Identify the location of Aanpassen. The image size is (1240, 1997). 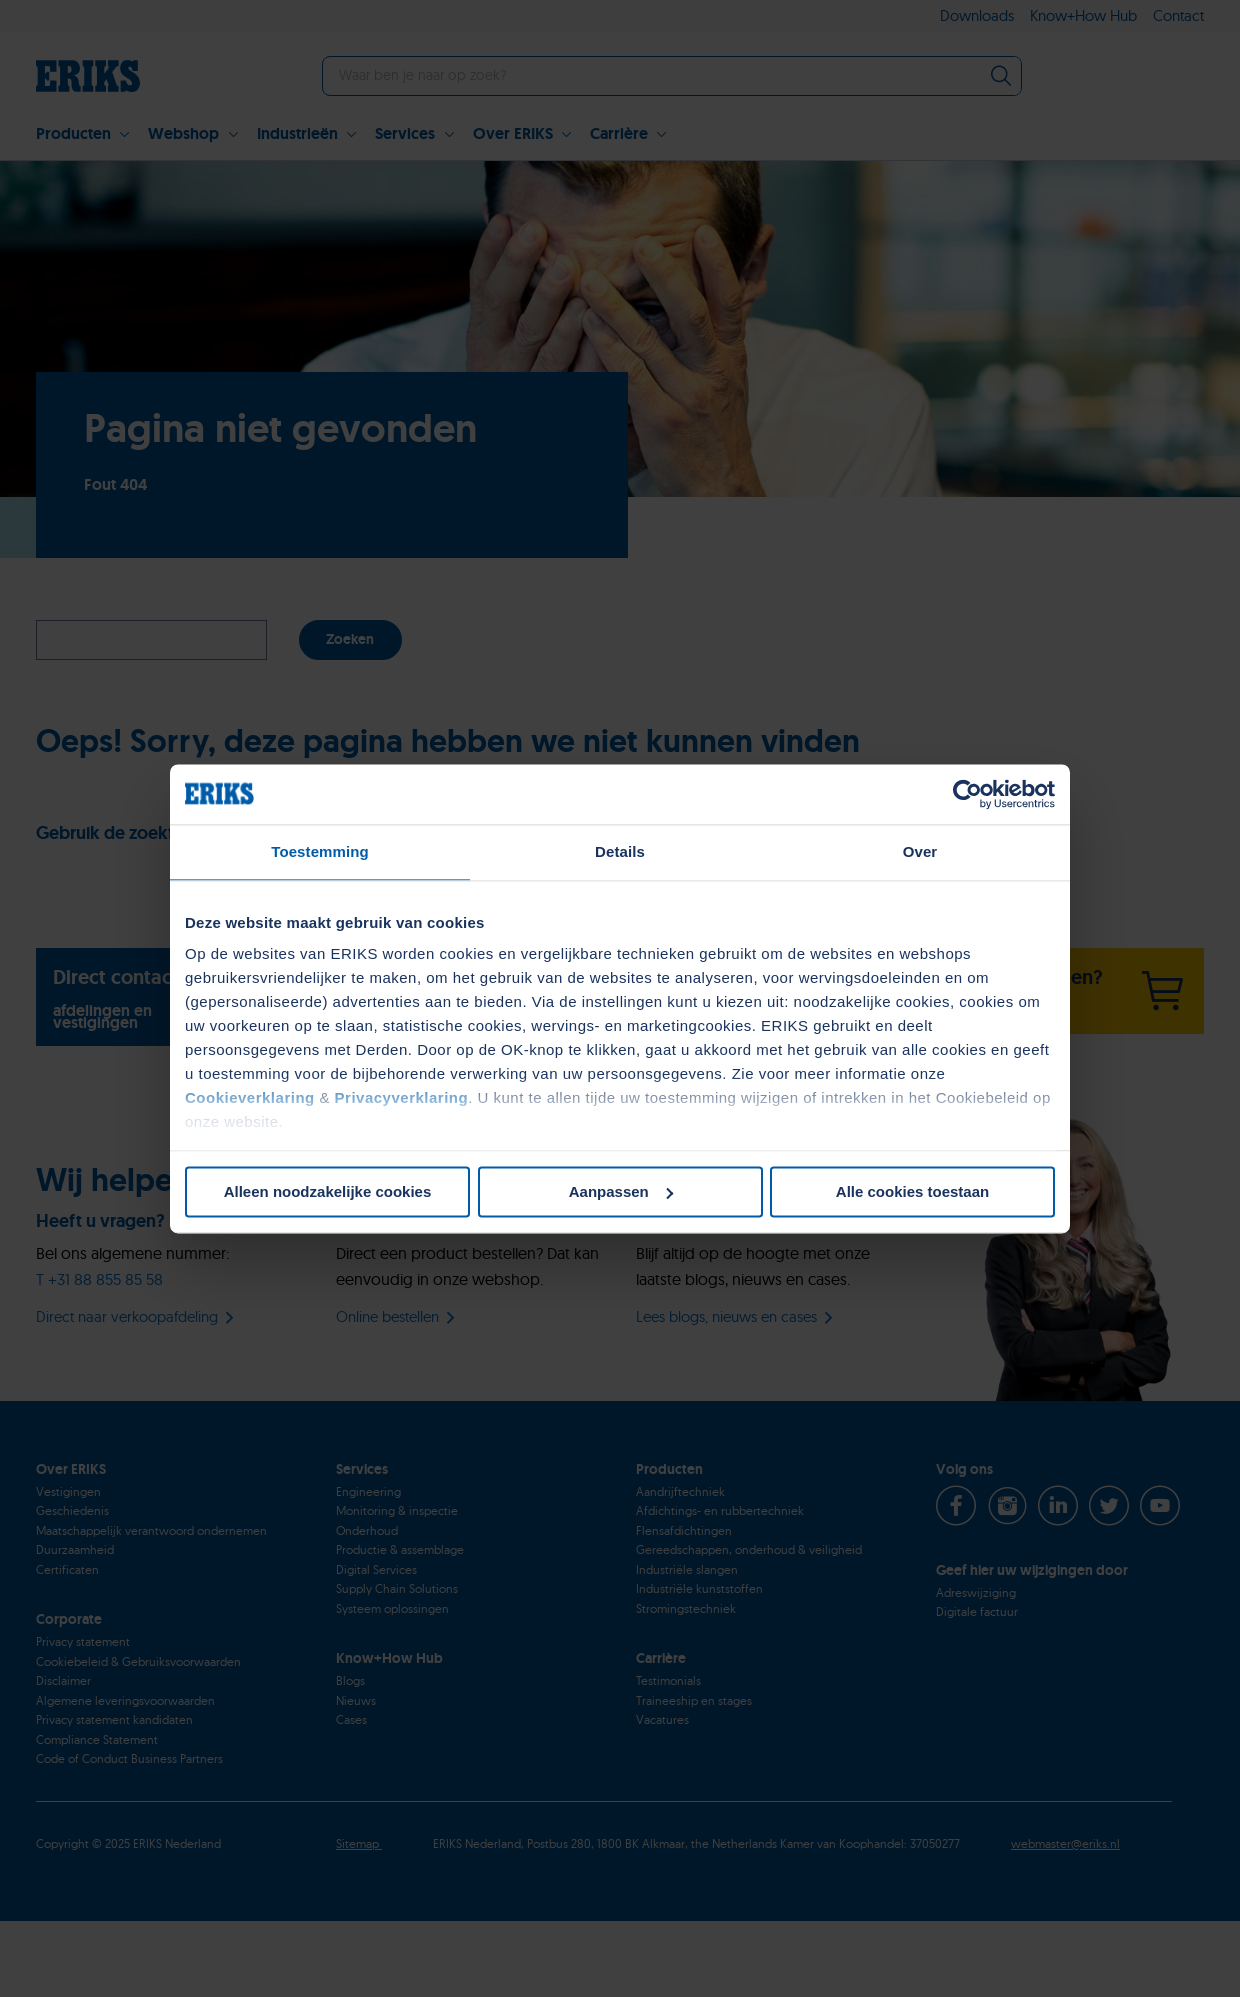
(621, 1191).